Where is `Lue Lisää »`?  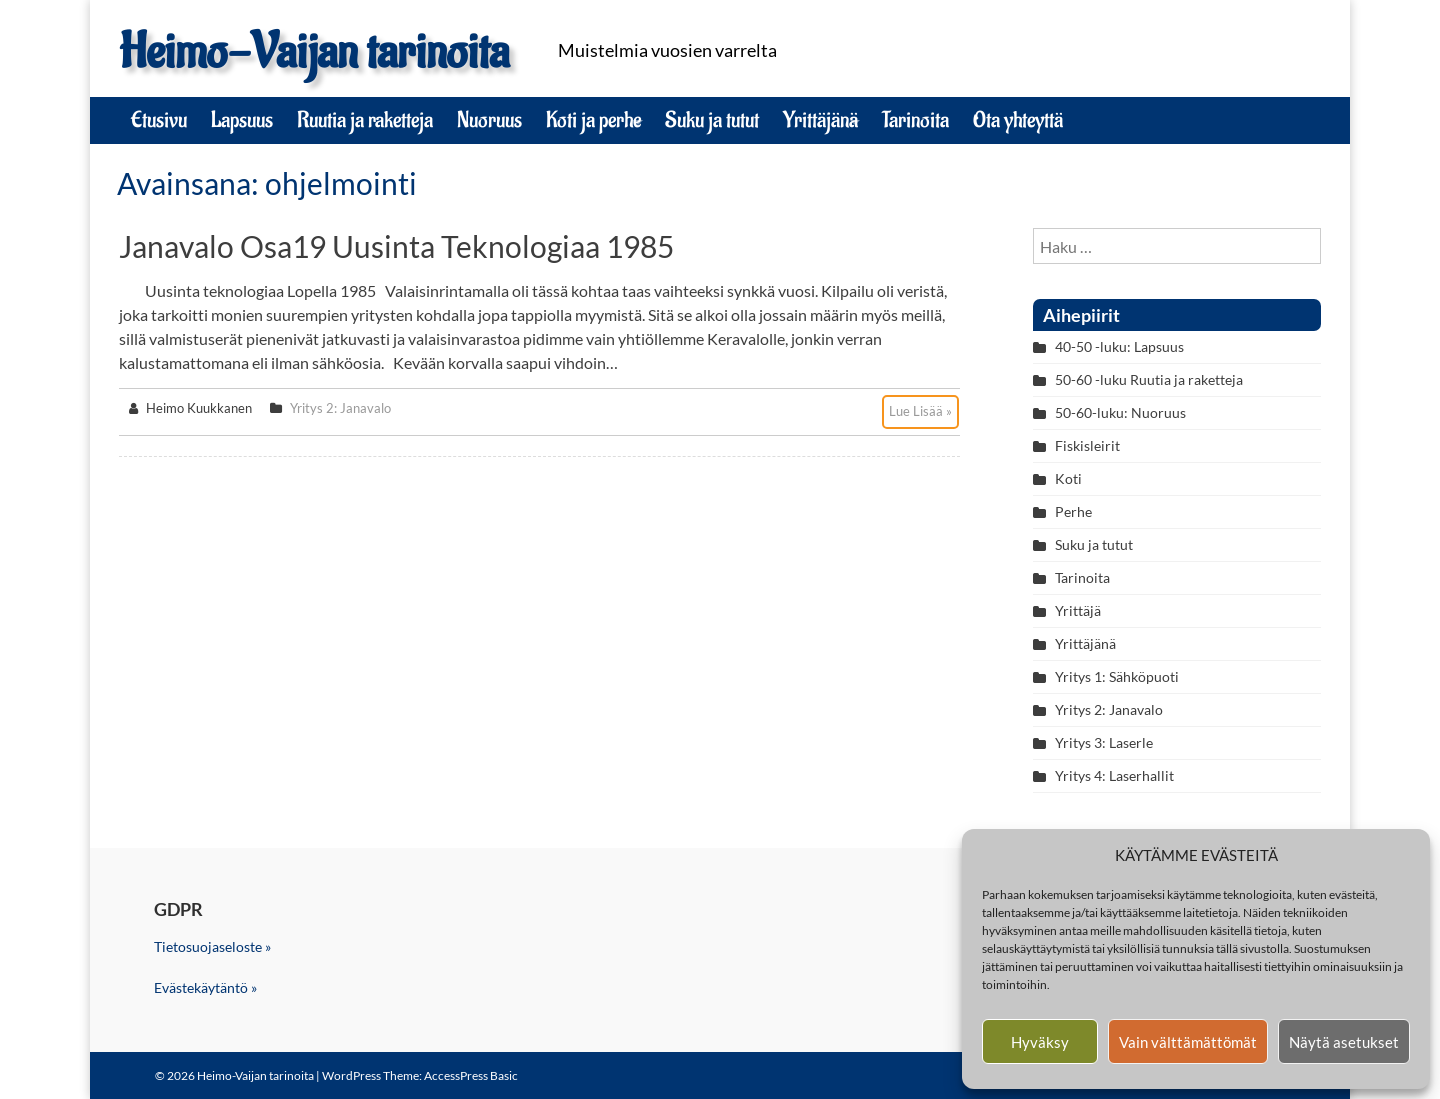 Lue Lisää » is located at coordinates (920, 411).